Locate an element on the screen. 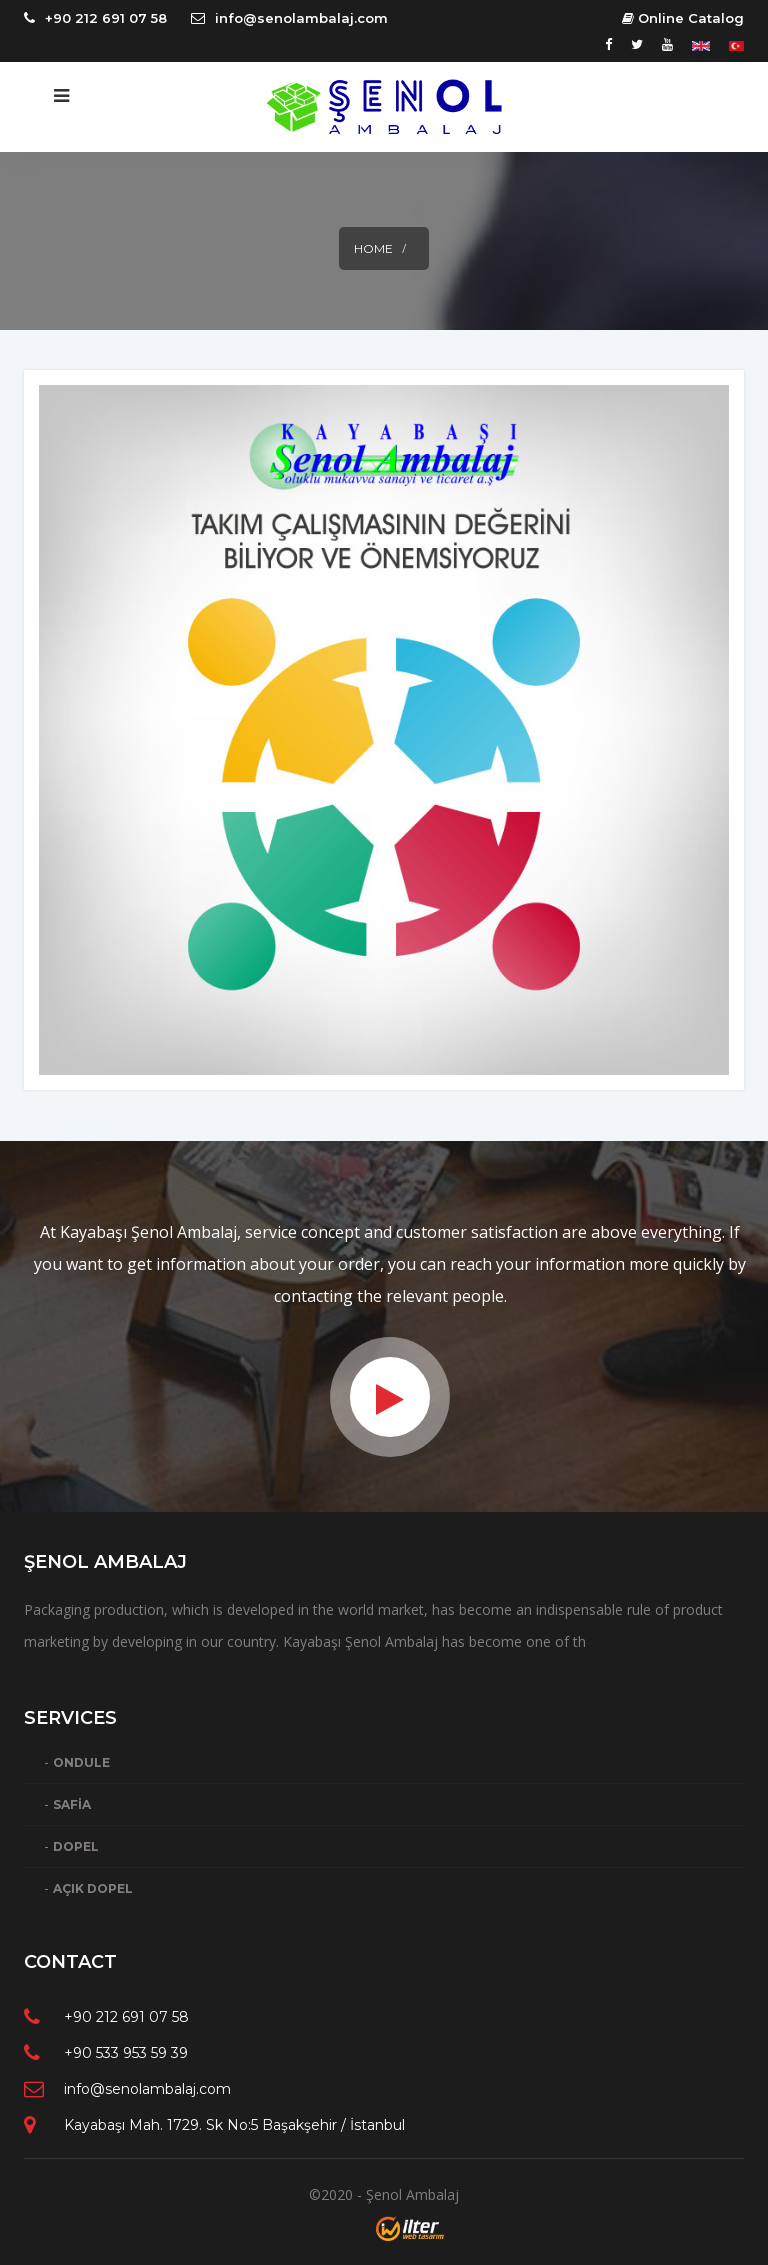 Image resolution: width=768 pixels, height=2265 pixels. ONDULE is located at coordinates (81, 1762).